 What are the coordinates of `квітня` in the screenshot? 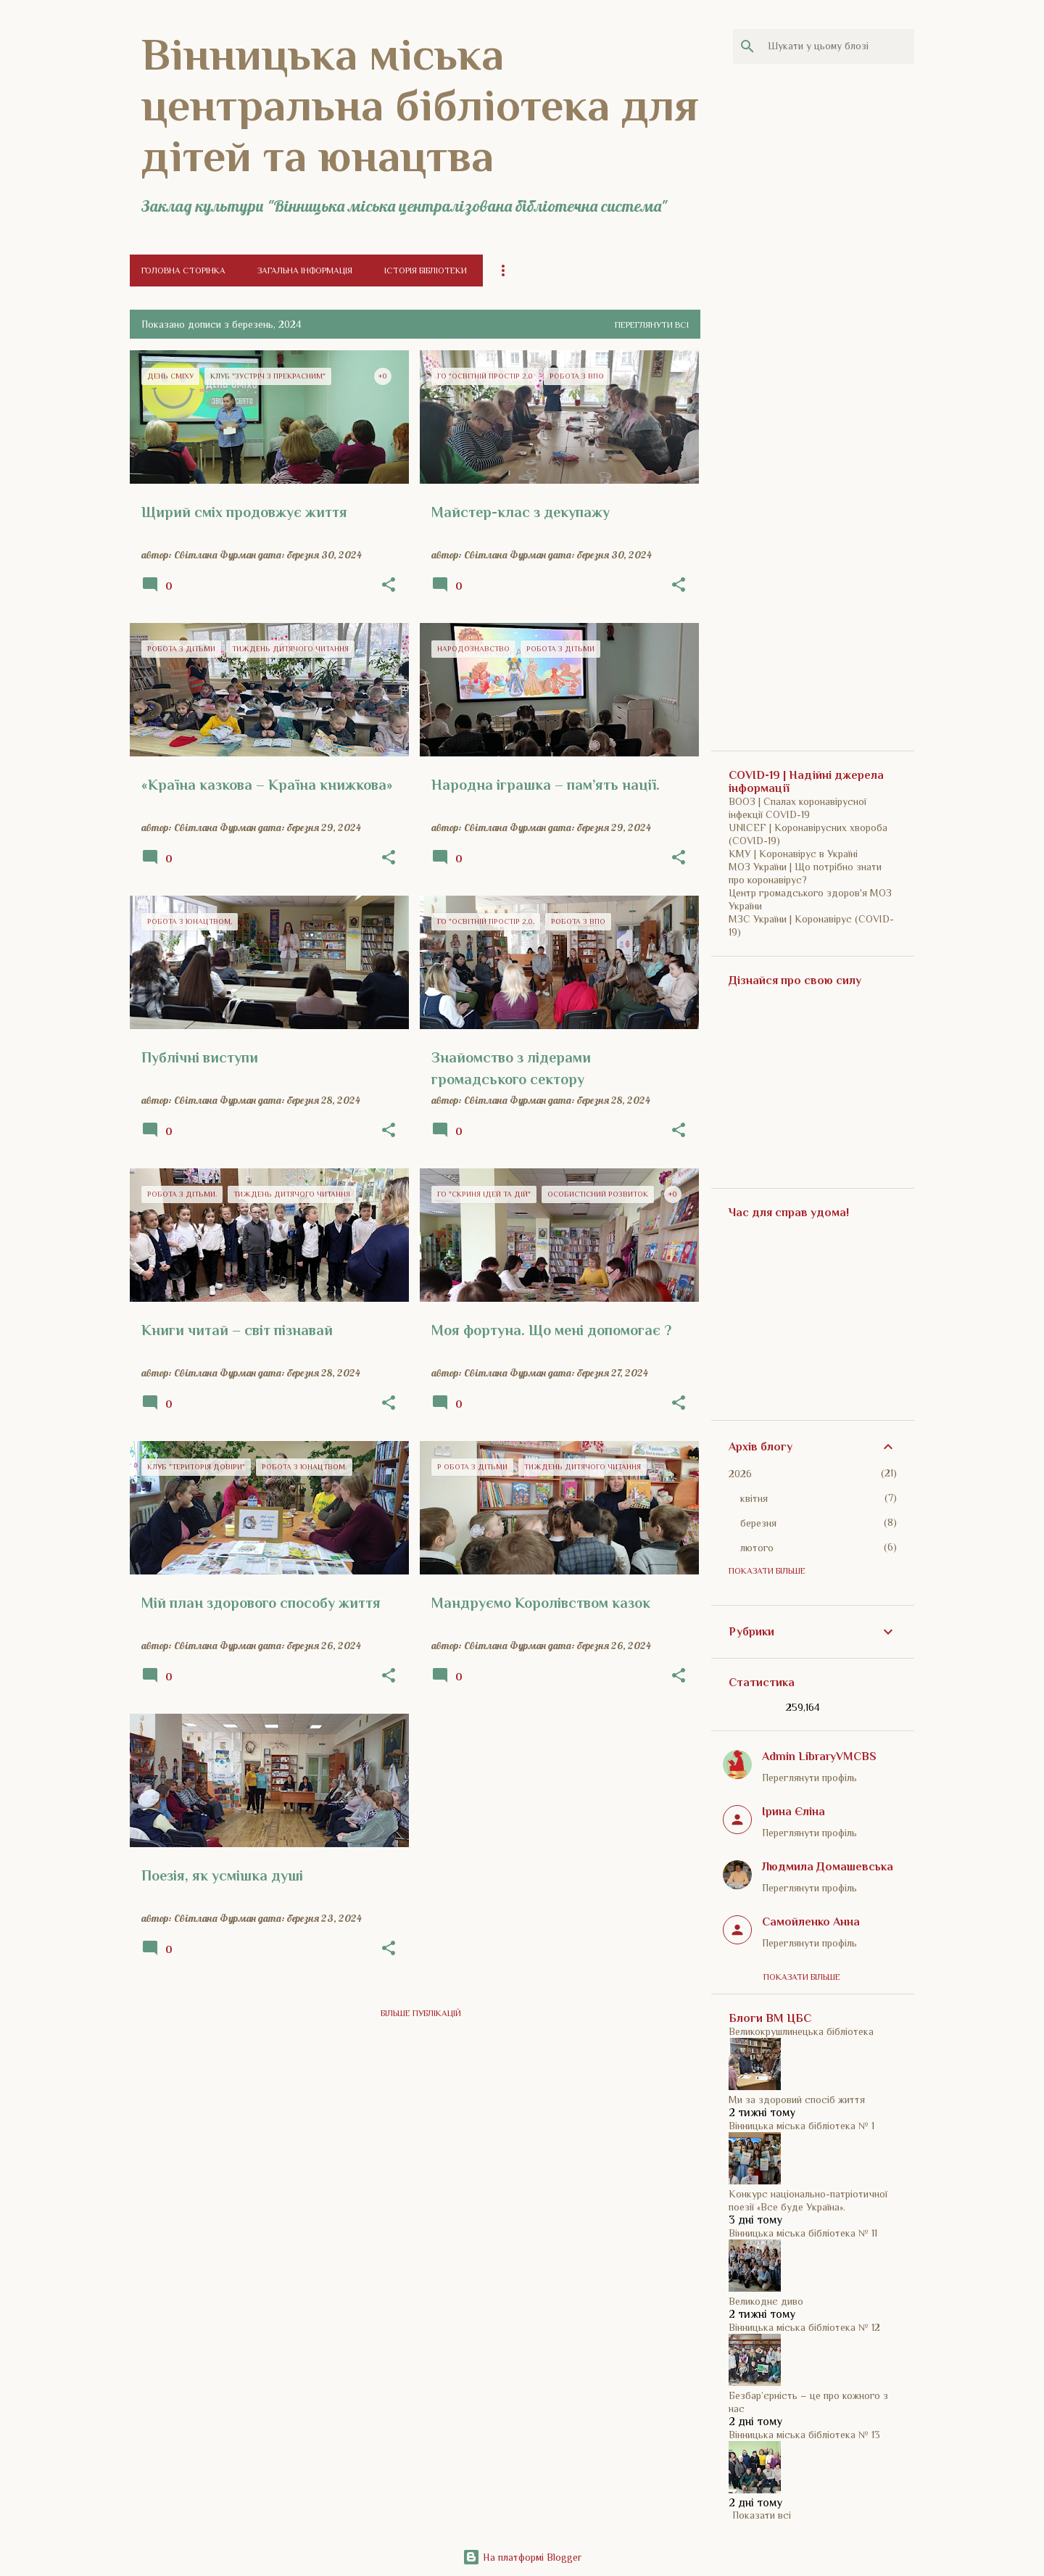 It's located at (754, 1498).